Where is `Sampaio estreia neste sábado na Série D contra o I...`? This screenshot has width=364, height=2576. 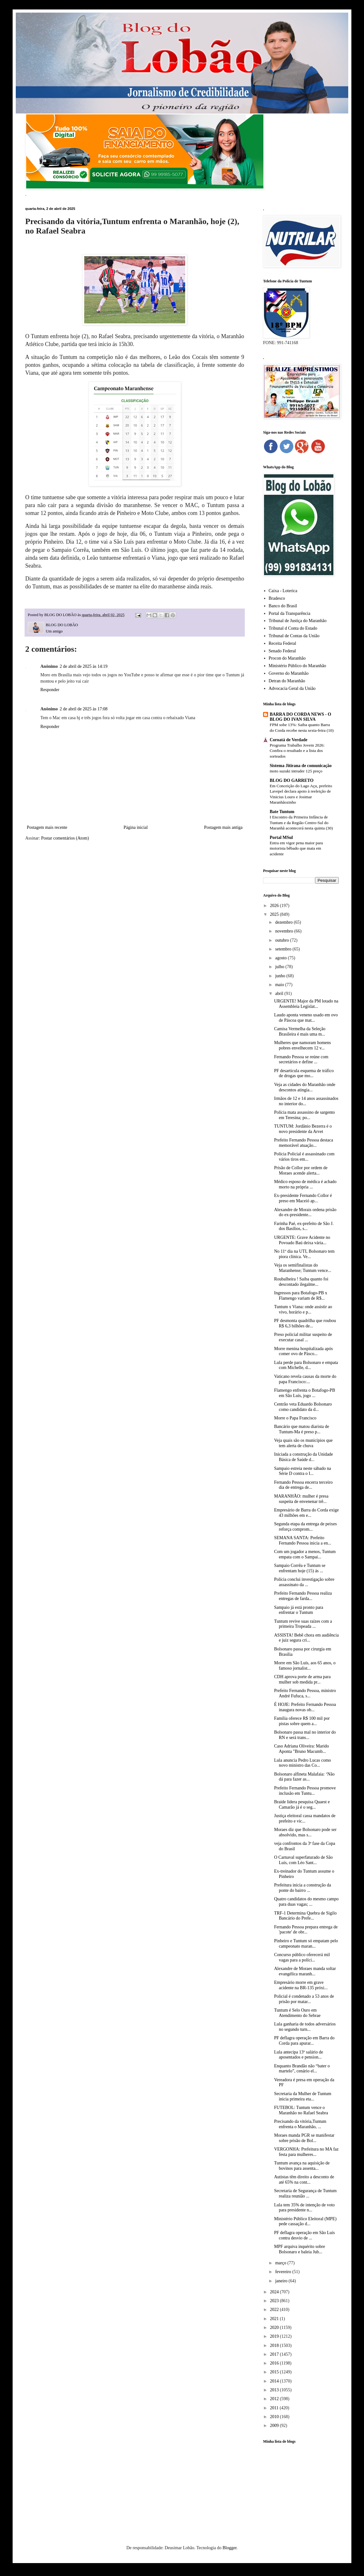
Sampaio estreia neste sábado na Série D contra o I... is located at coordinates (302, 1471).